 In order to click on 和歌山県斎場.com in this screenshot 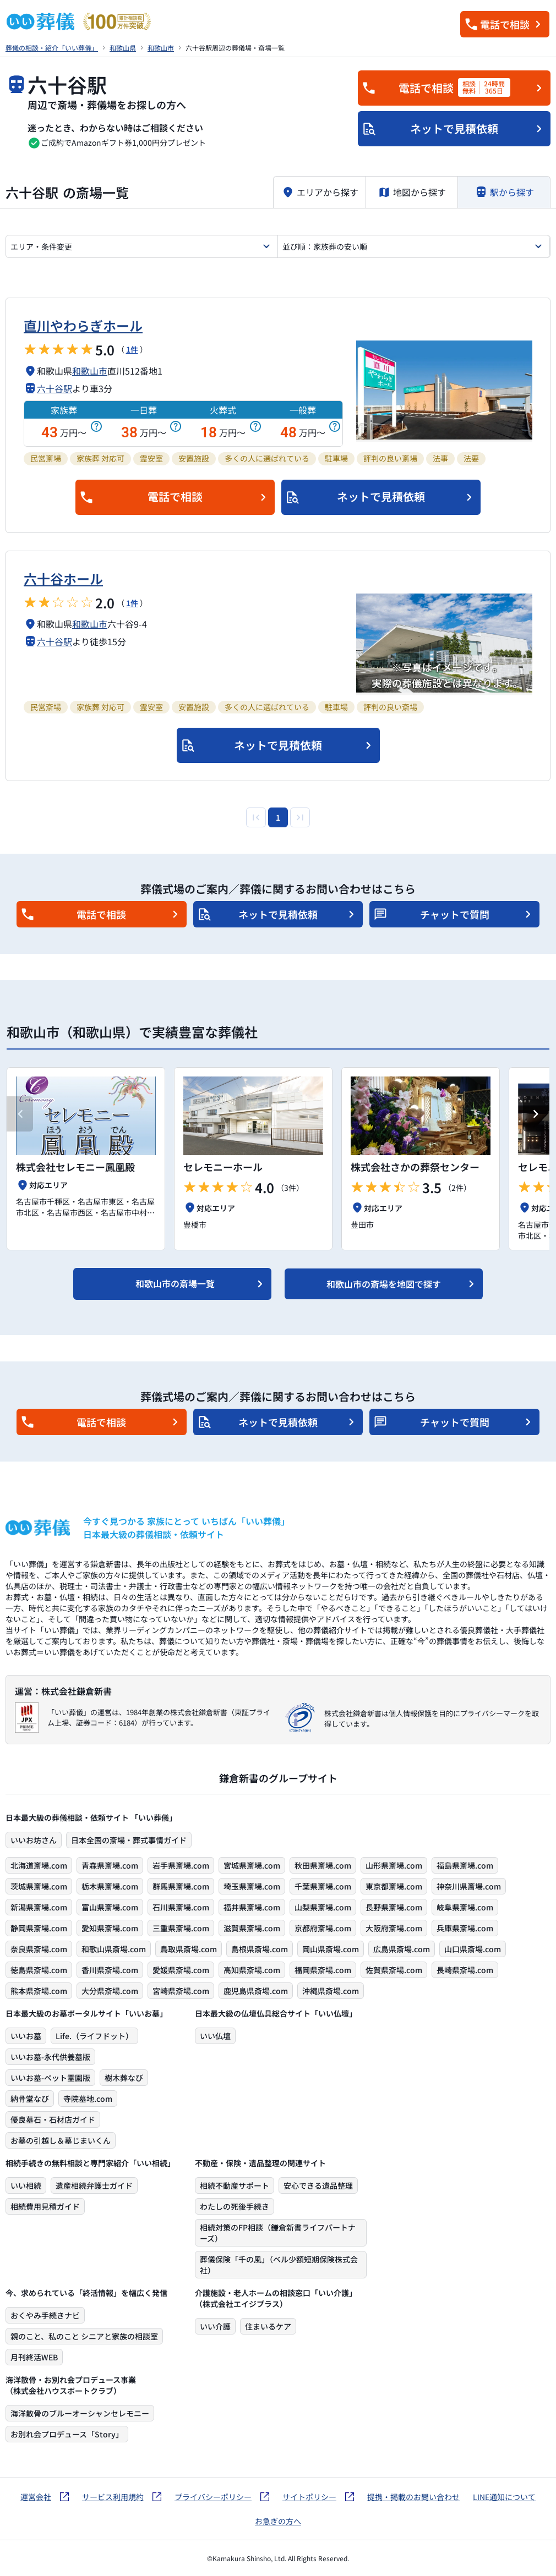, I will do `click(113, 1948)`.